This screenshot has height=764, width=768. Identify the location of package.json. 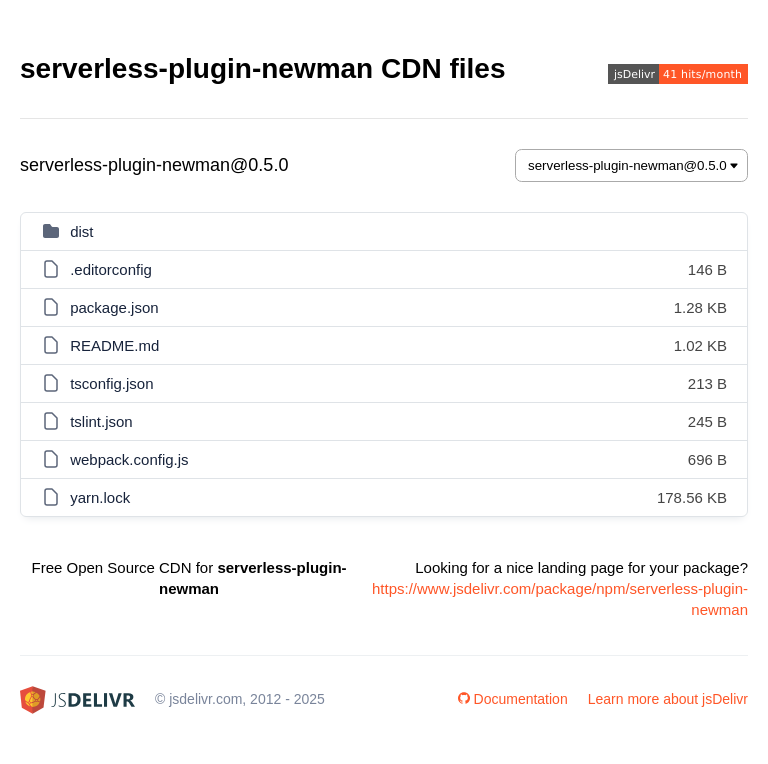
(114, 307).